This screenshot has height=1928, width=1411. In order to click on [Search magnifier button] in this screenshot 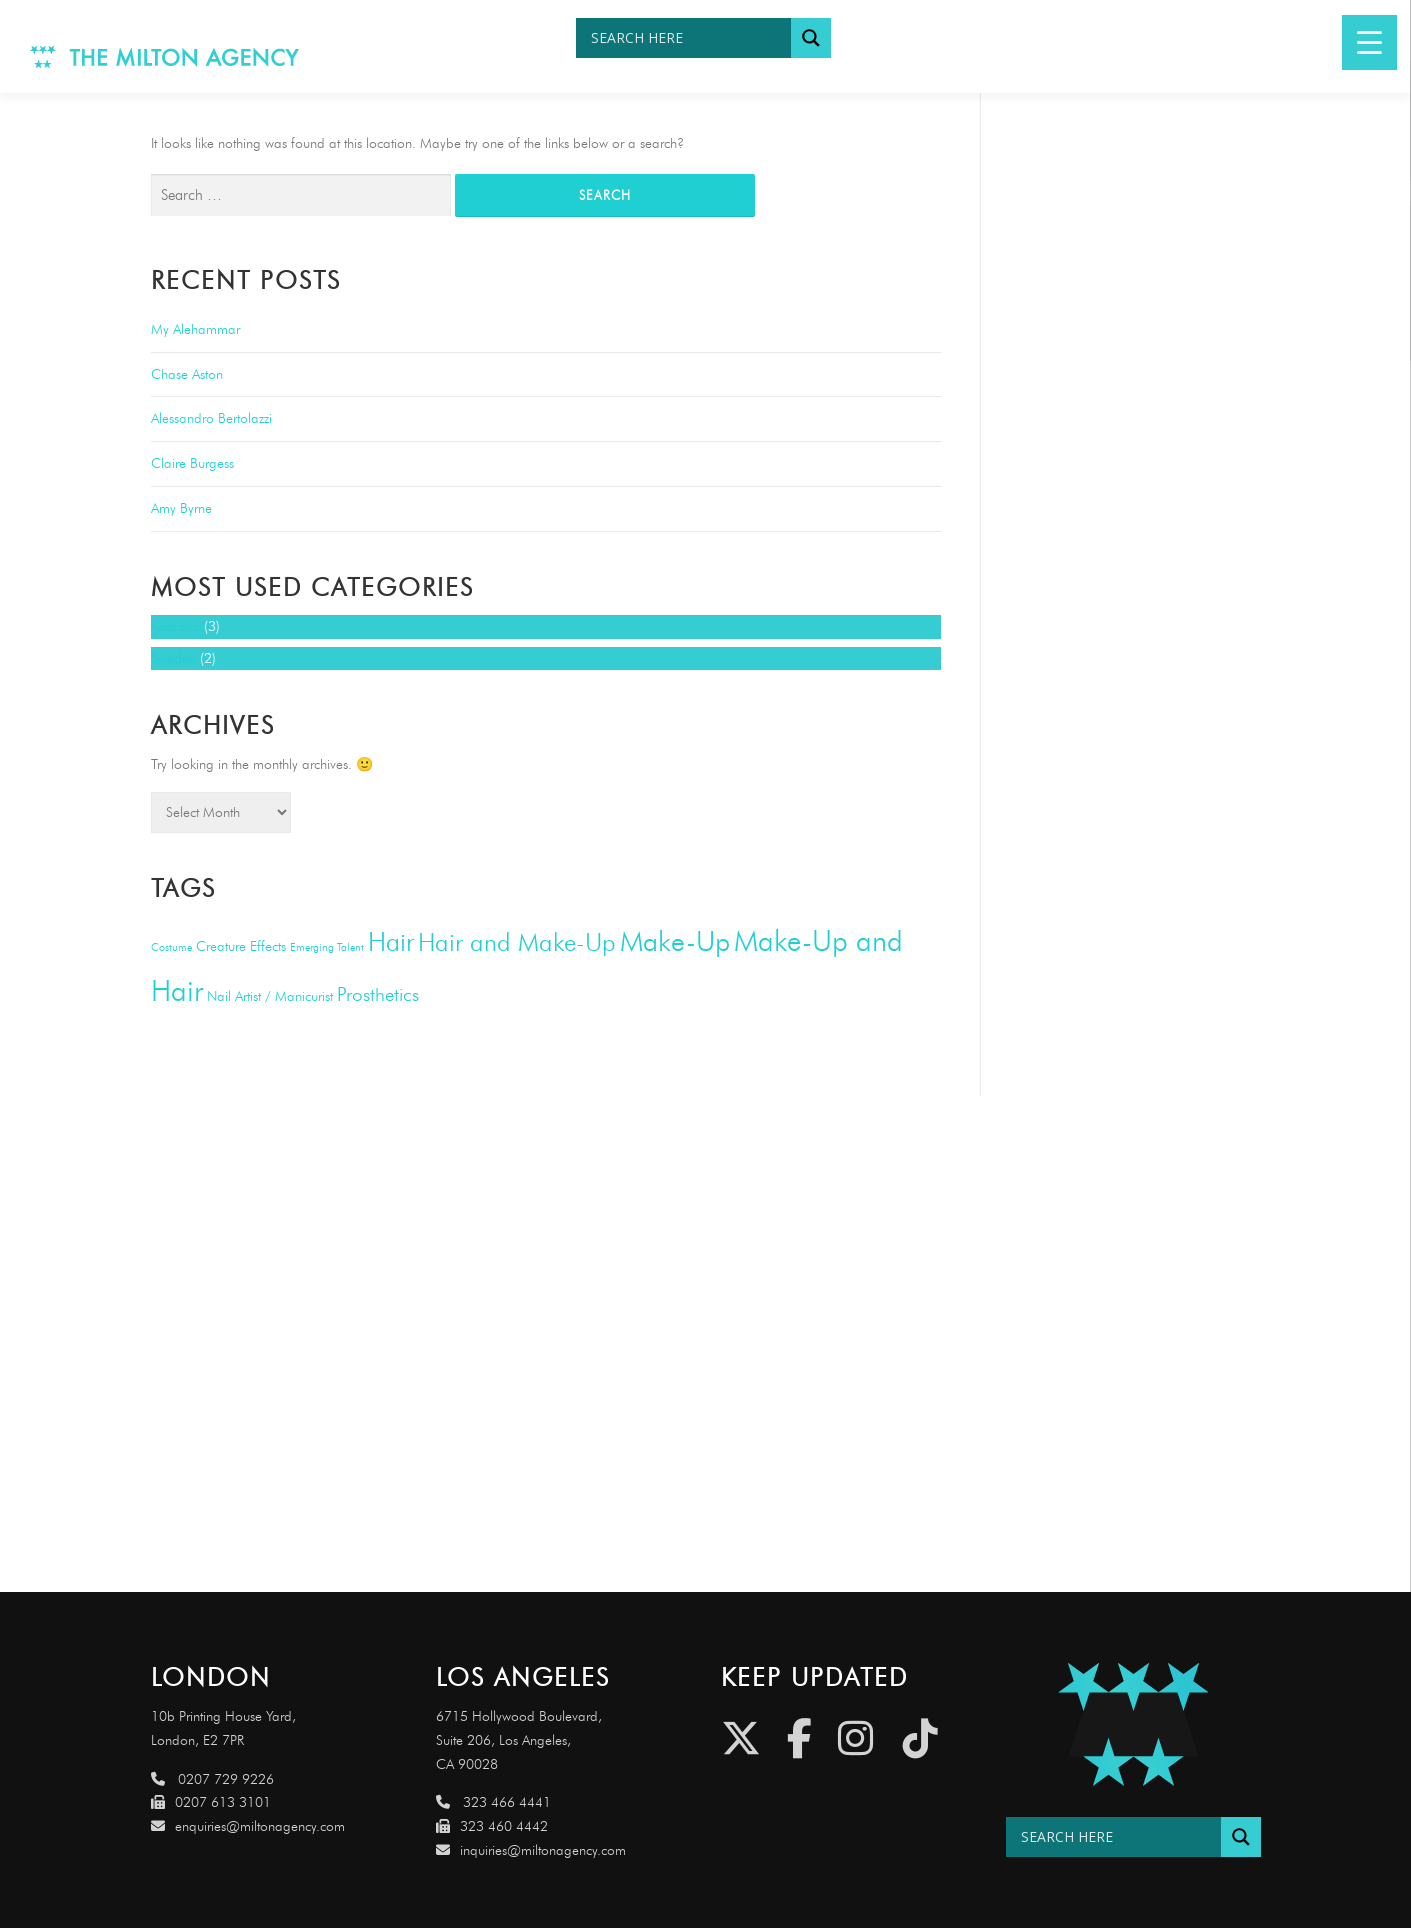, I will do `click(811, 38)`.